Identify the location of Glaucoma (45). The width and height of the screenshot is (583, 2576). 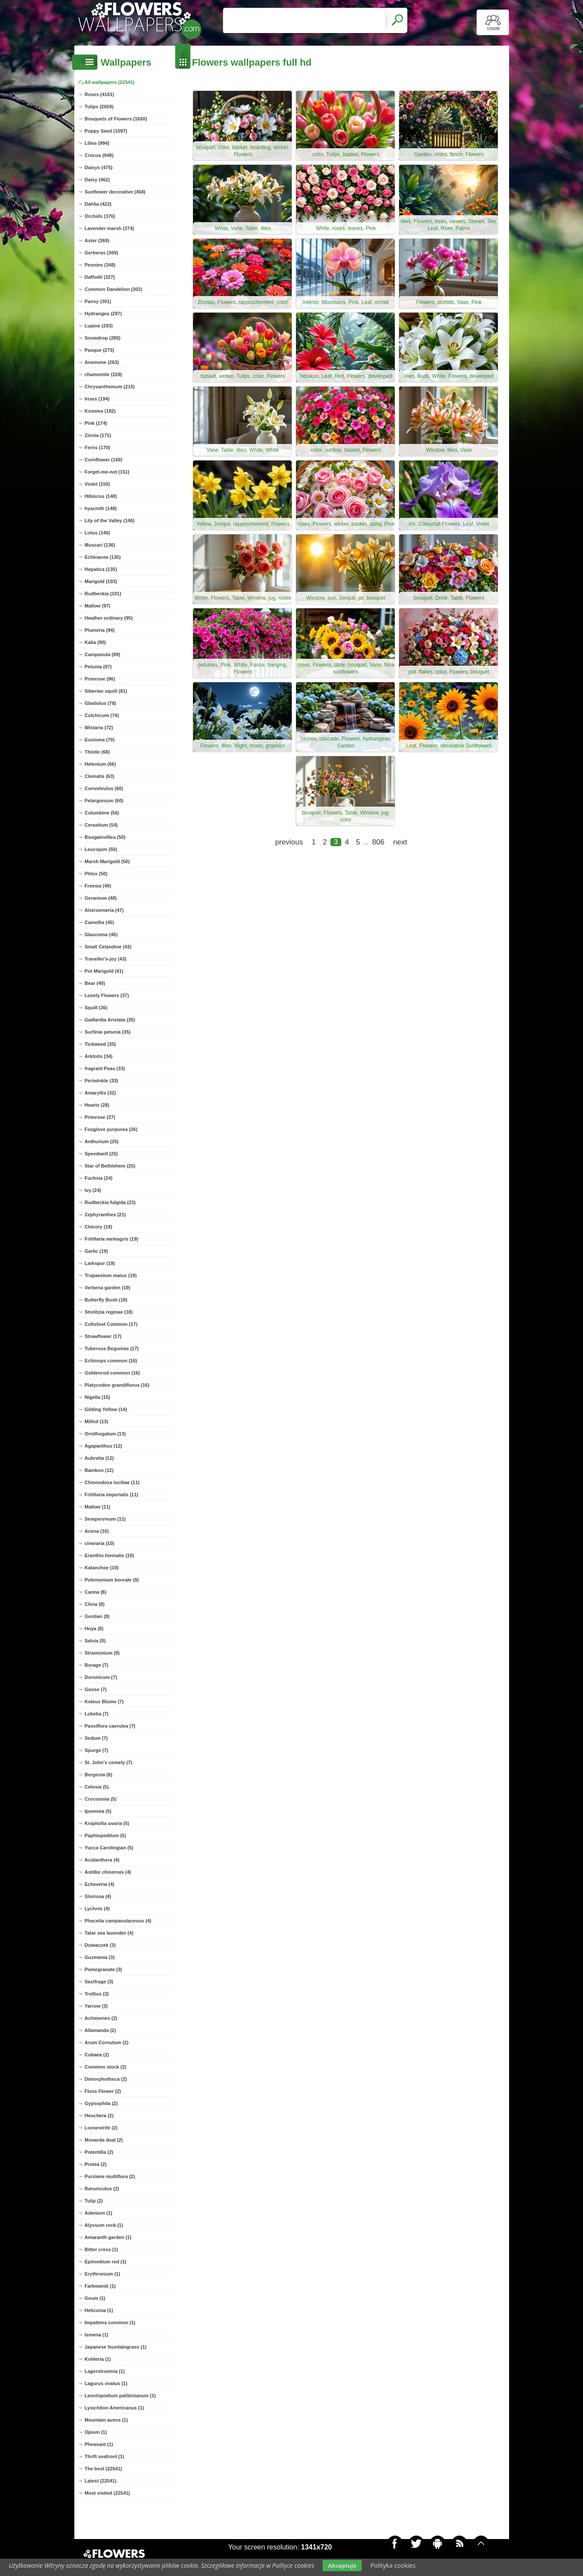
(101, 934).